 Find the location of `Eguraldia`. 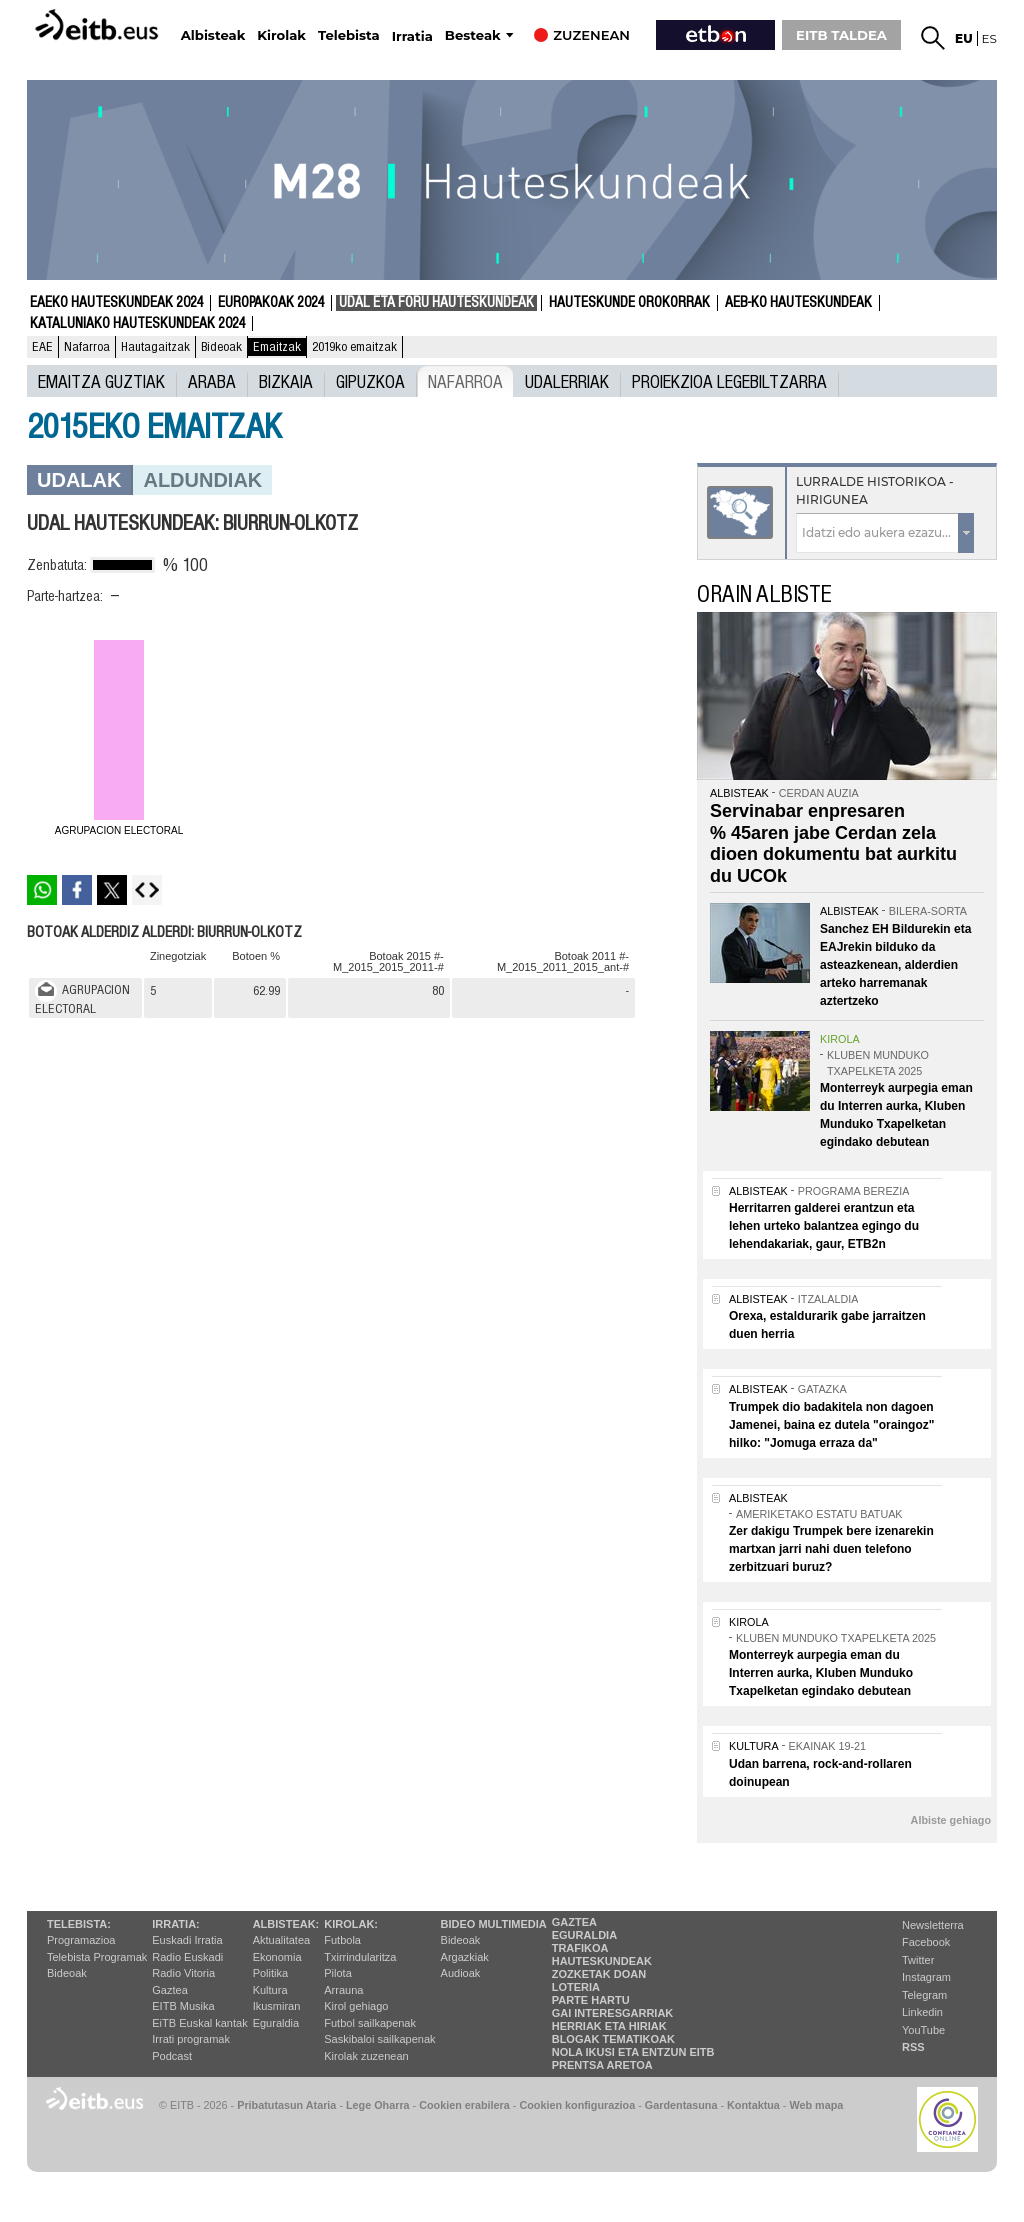

Eguraldia is located at coordinates (276, 2023).